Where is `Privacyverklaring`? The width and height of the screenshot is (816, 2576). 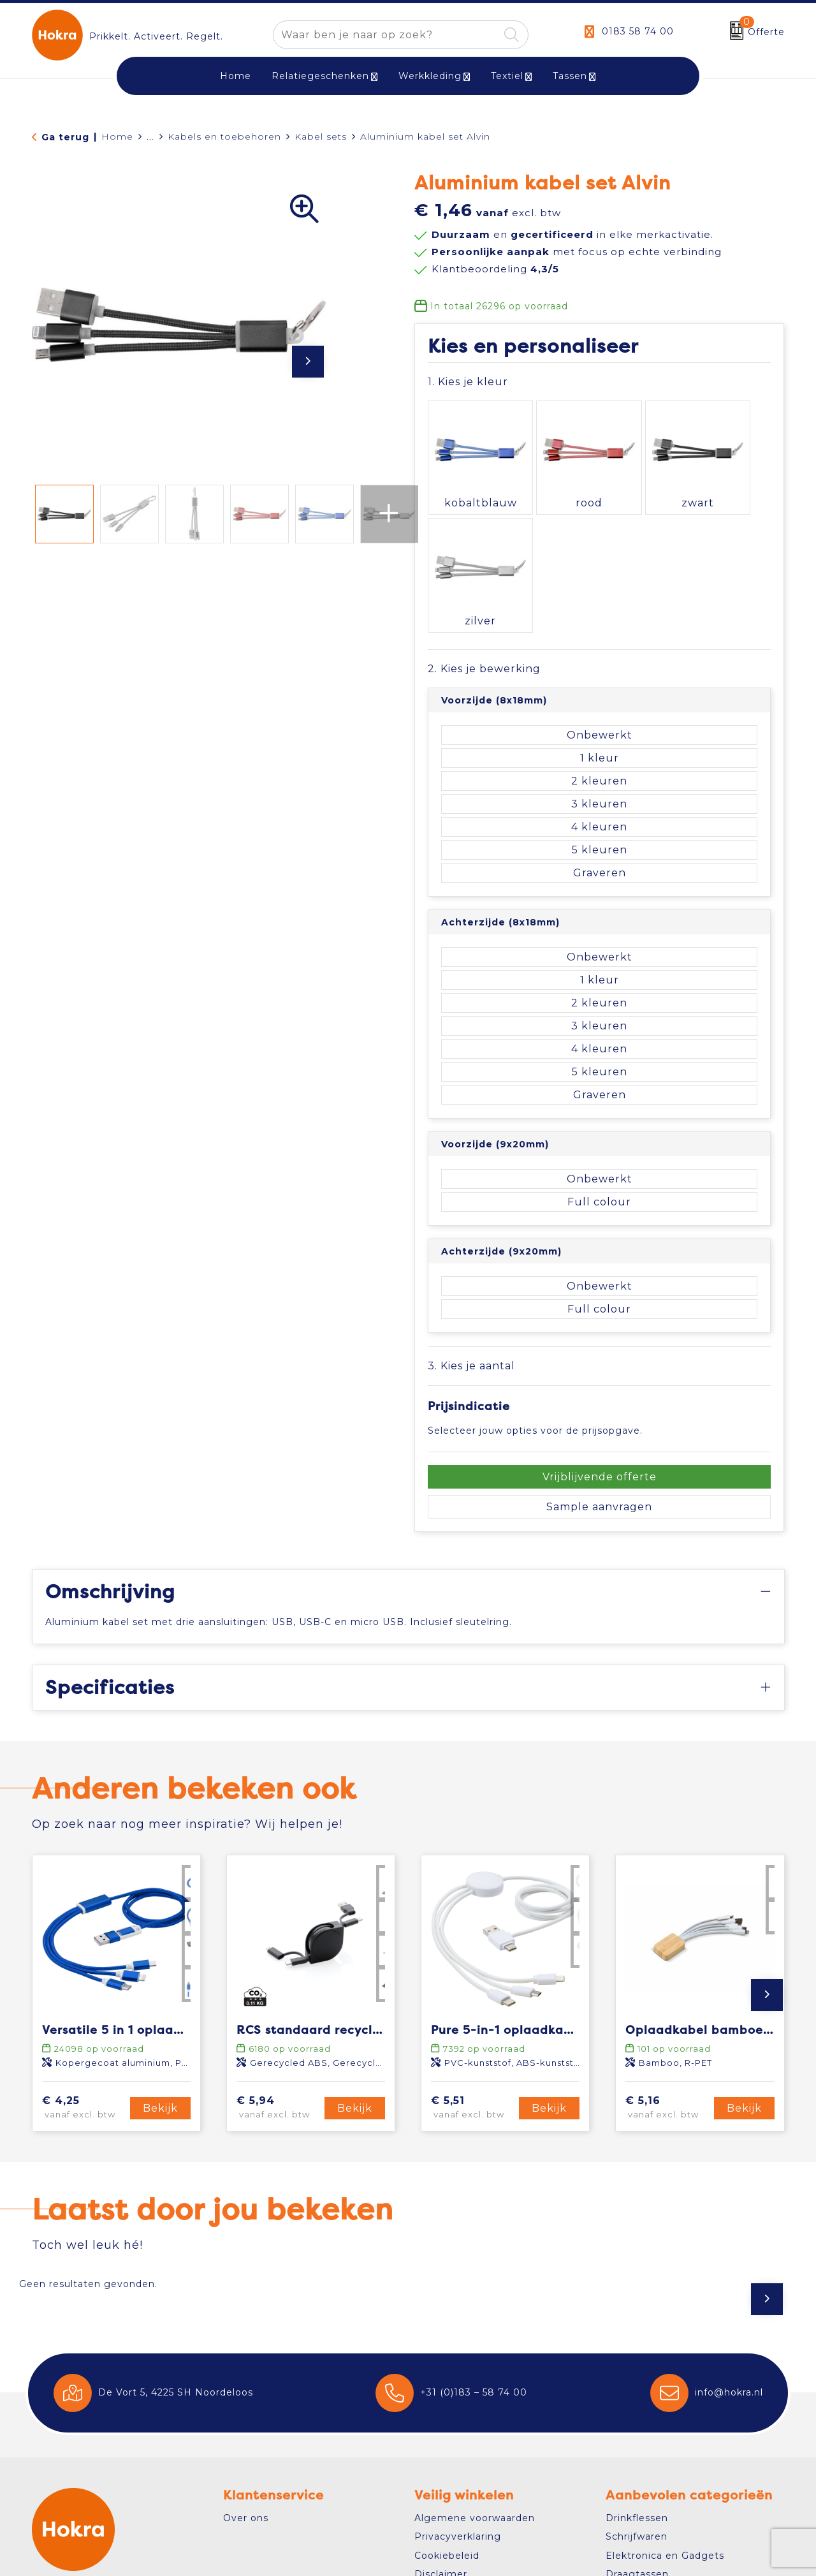
Privacyverklaring is located at coordinates (457, 2396).